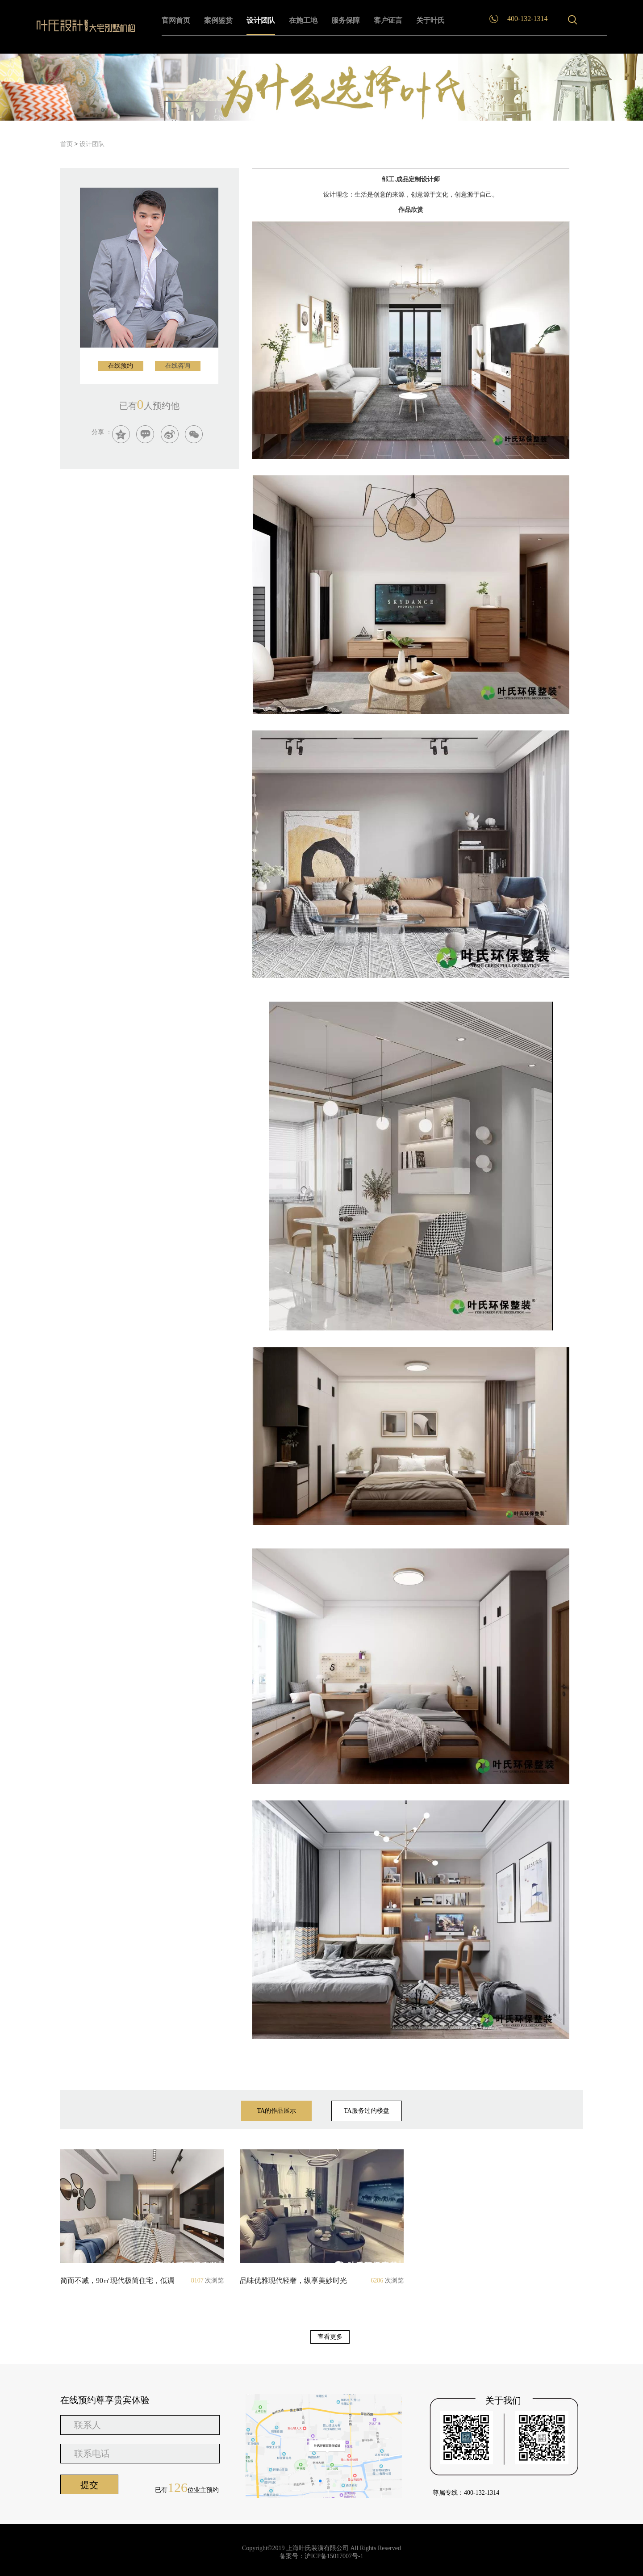  Describe the element at coordinates (218, 20) in the screenshot. I see `案例鉴赏` at that location.